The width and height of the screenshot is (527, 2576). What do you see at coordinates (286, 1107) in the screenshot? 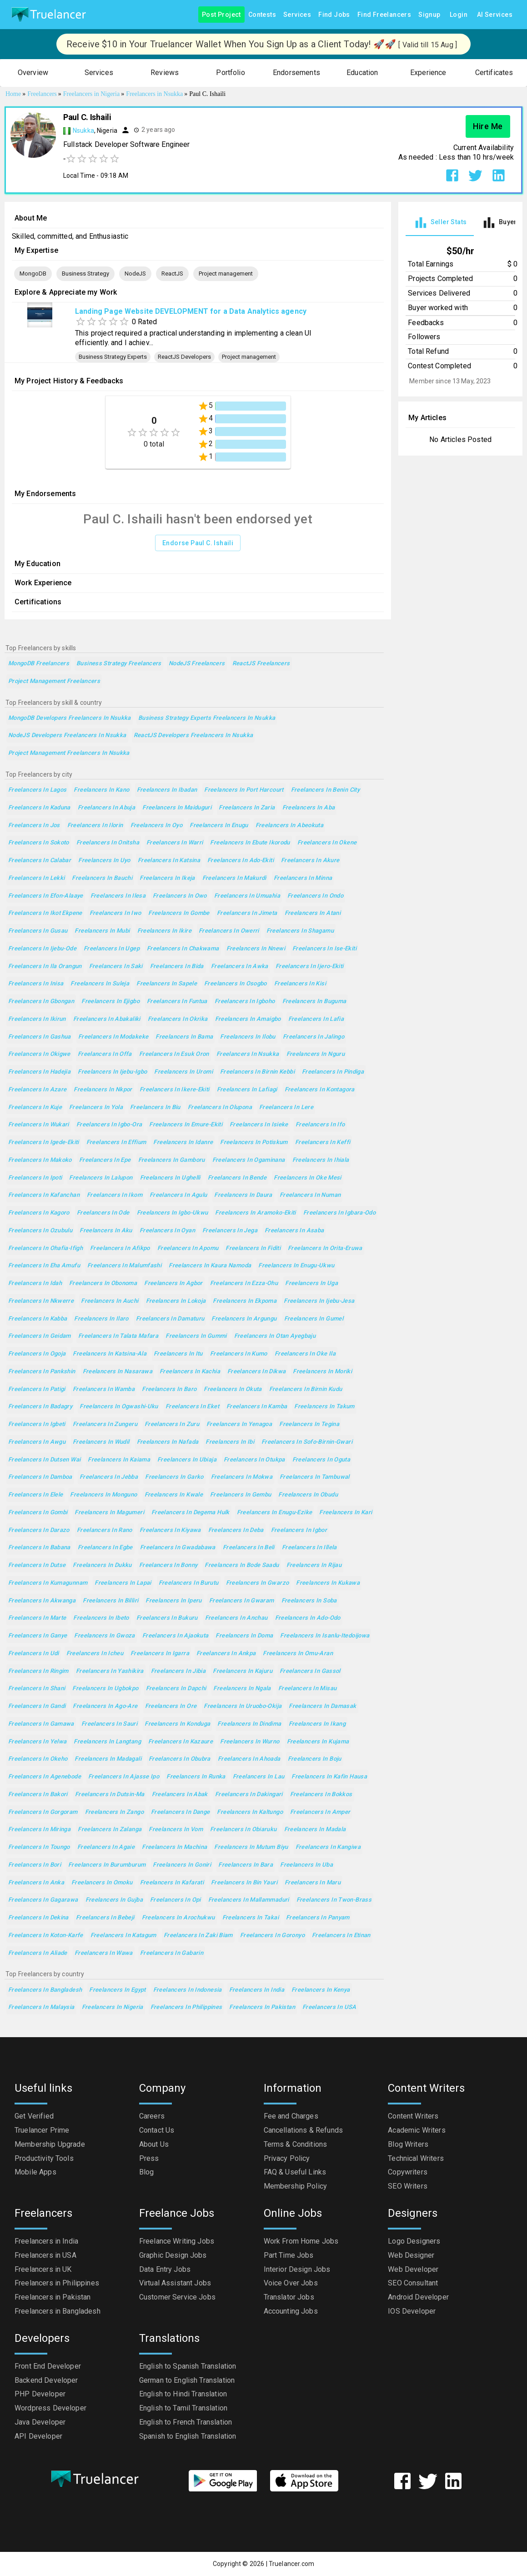
I see `Freelancers in Lere` at bounding box center [286, 1107].